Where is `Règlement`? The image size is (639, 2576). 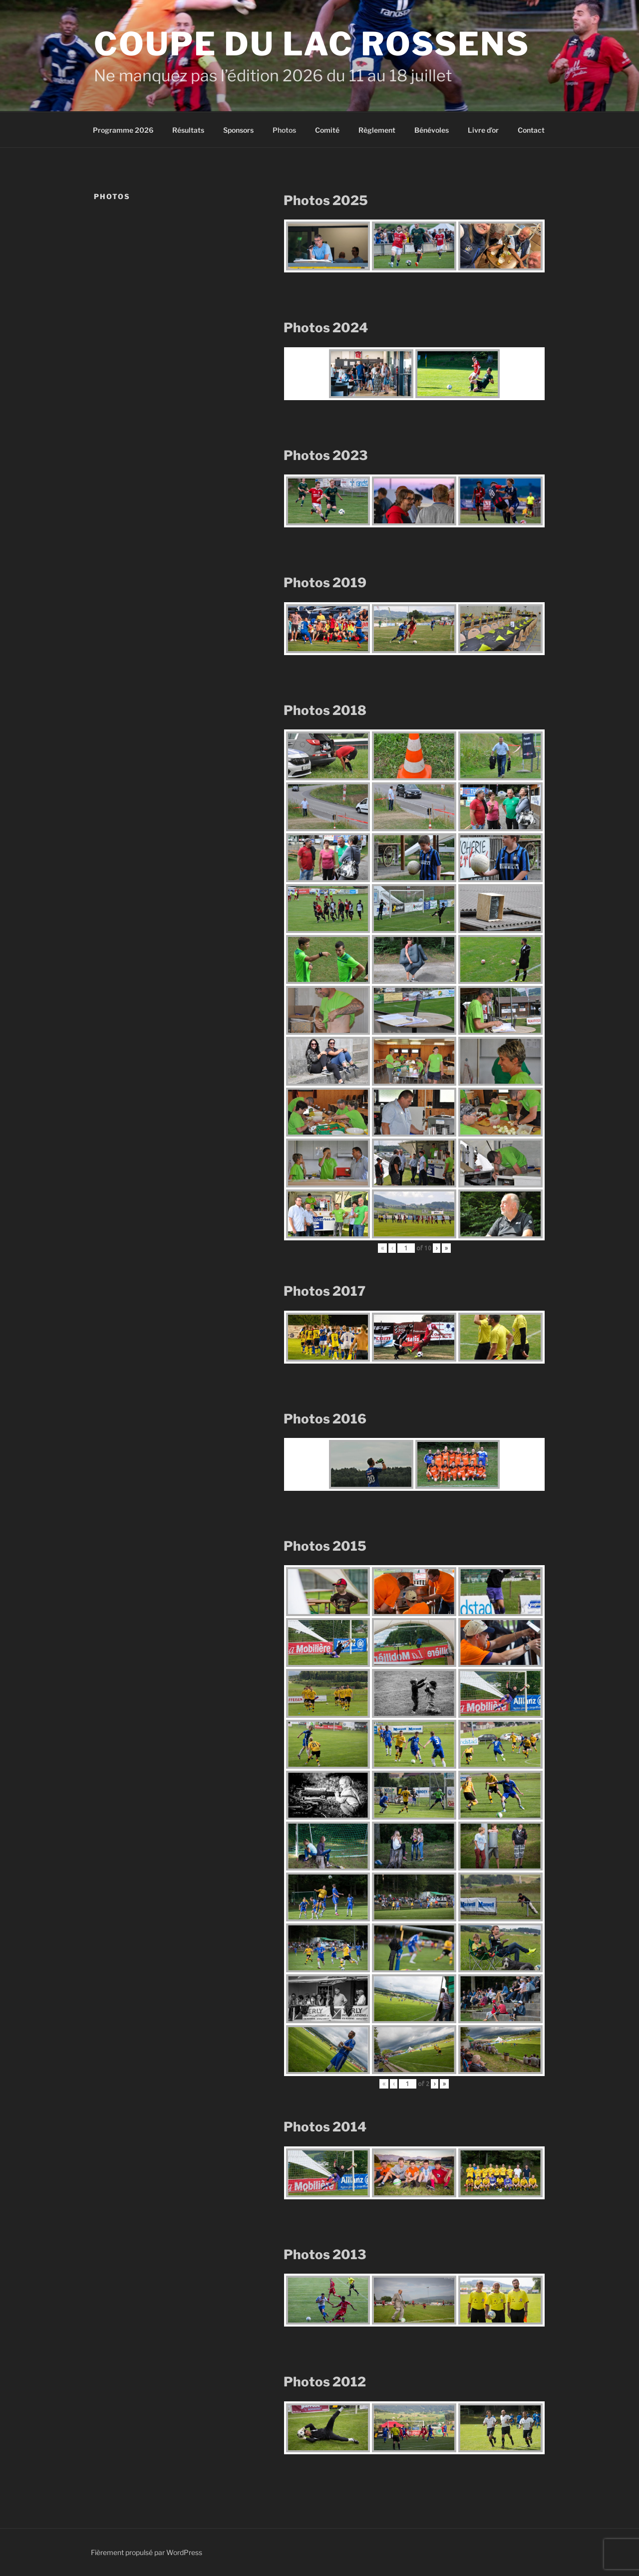
Règlement is located at coordinates (376, 130).